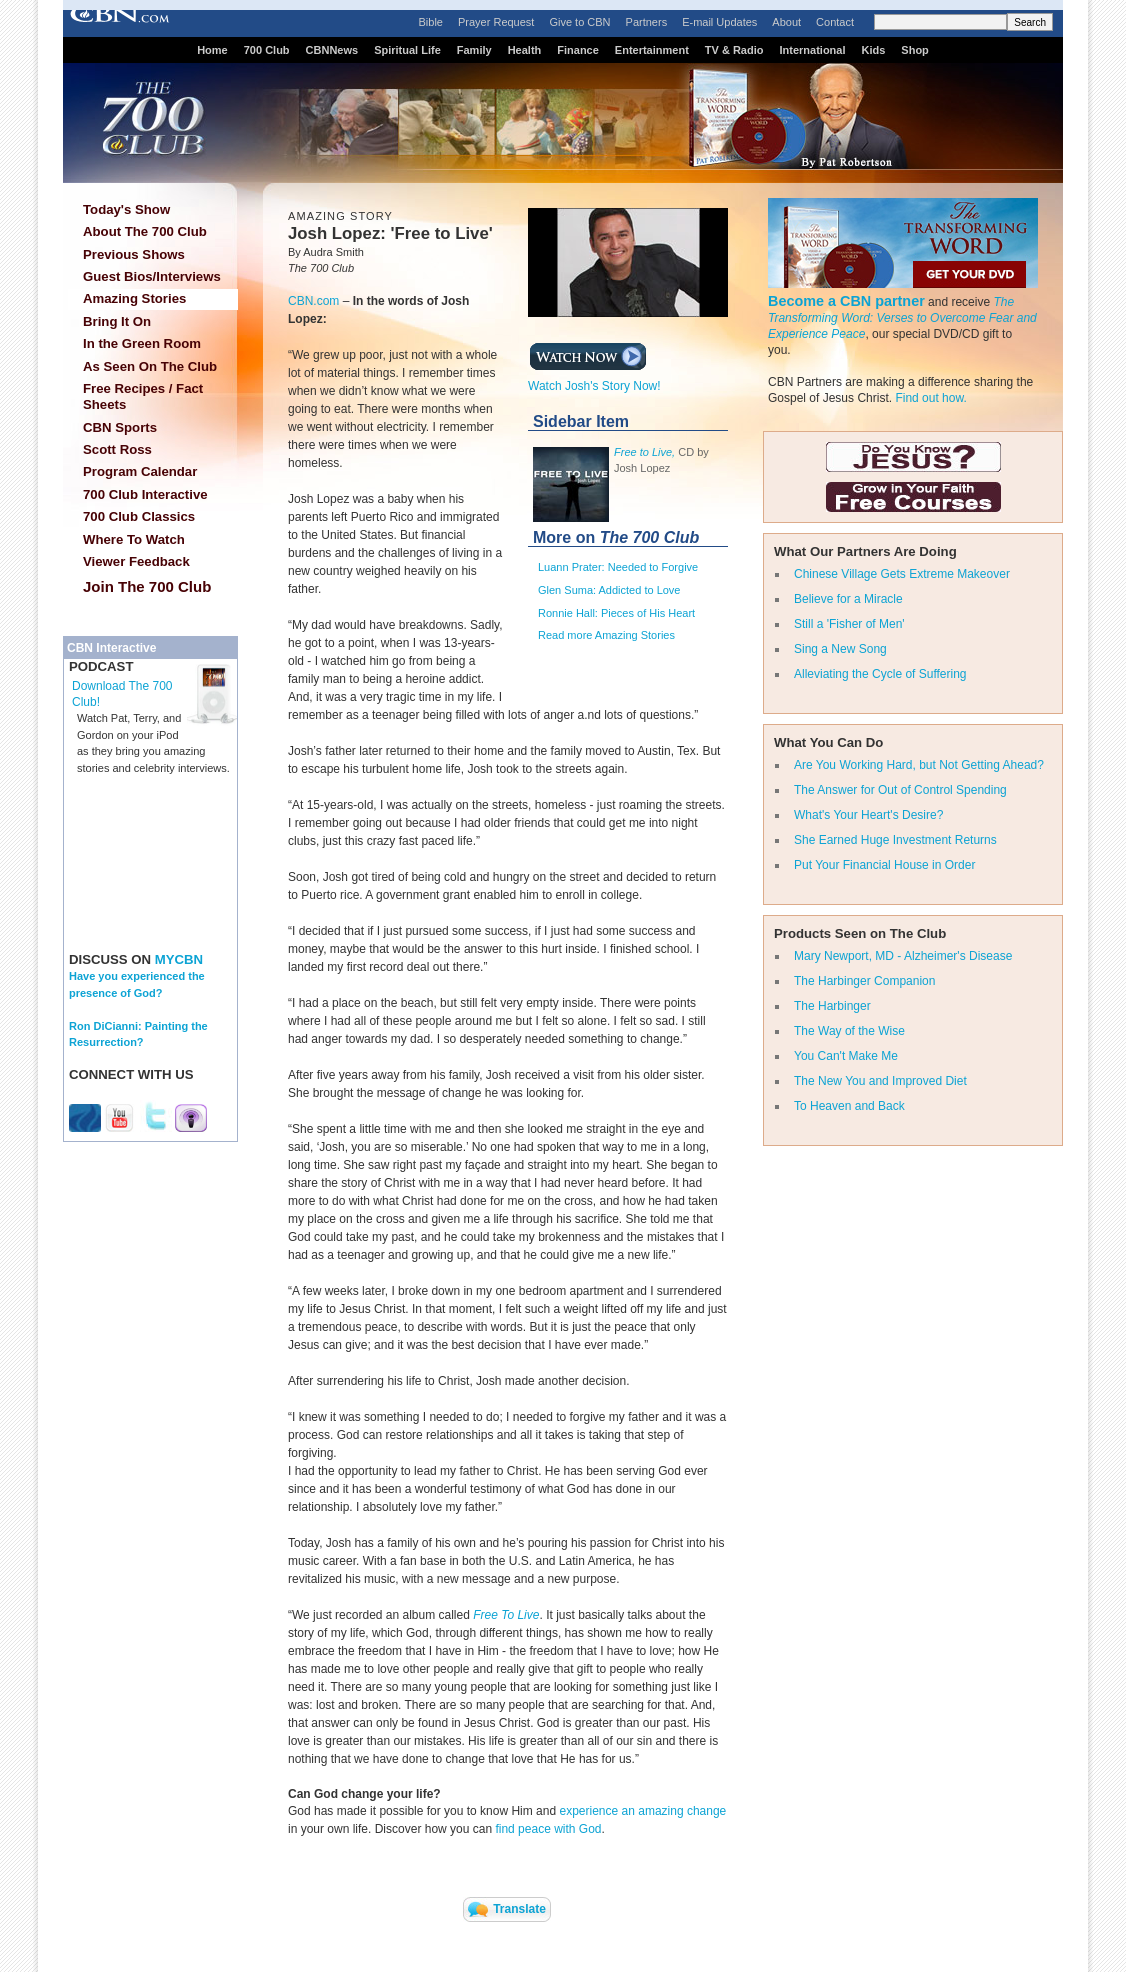 Image resolution: width=1126 pixels, height=1972 pixels. What do you see at coordinates (848, 599) in the screenshot?
I see `Believe for a Miracle` at bounding box center [848, 599].